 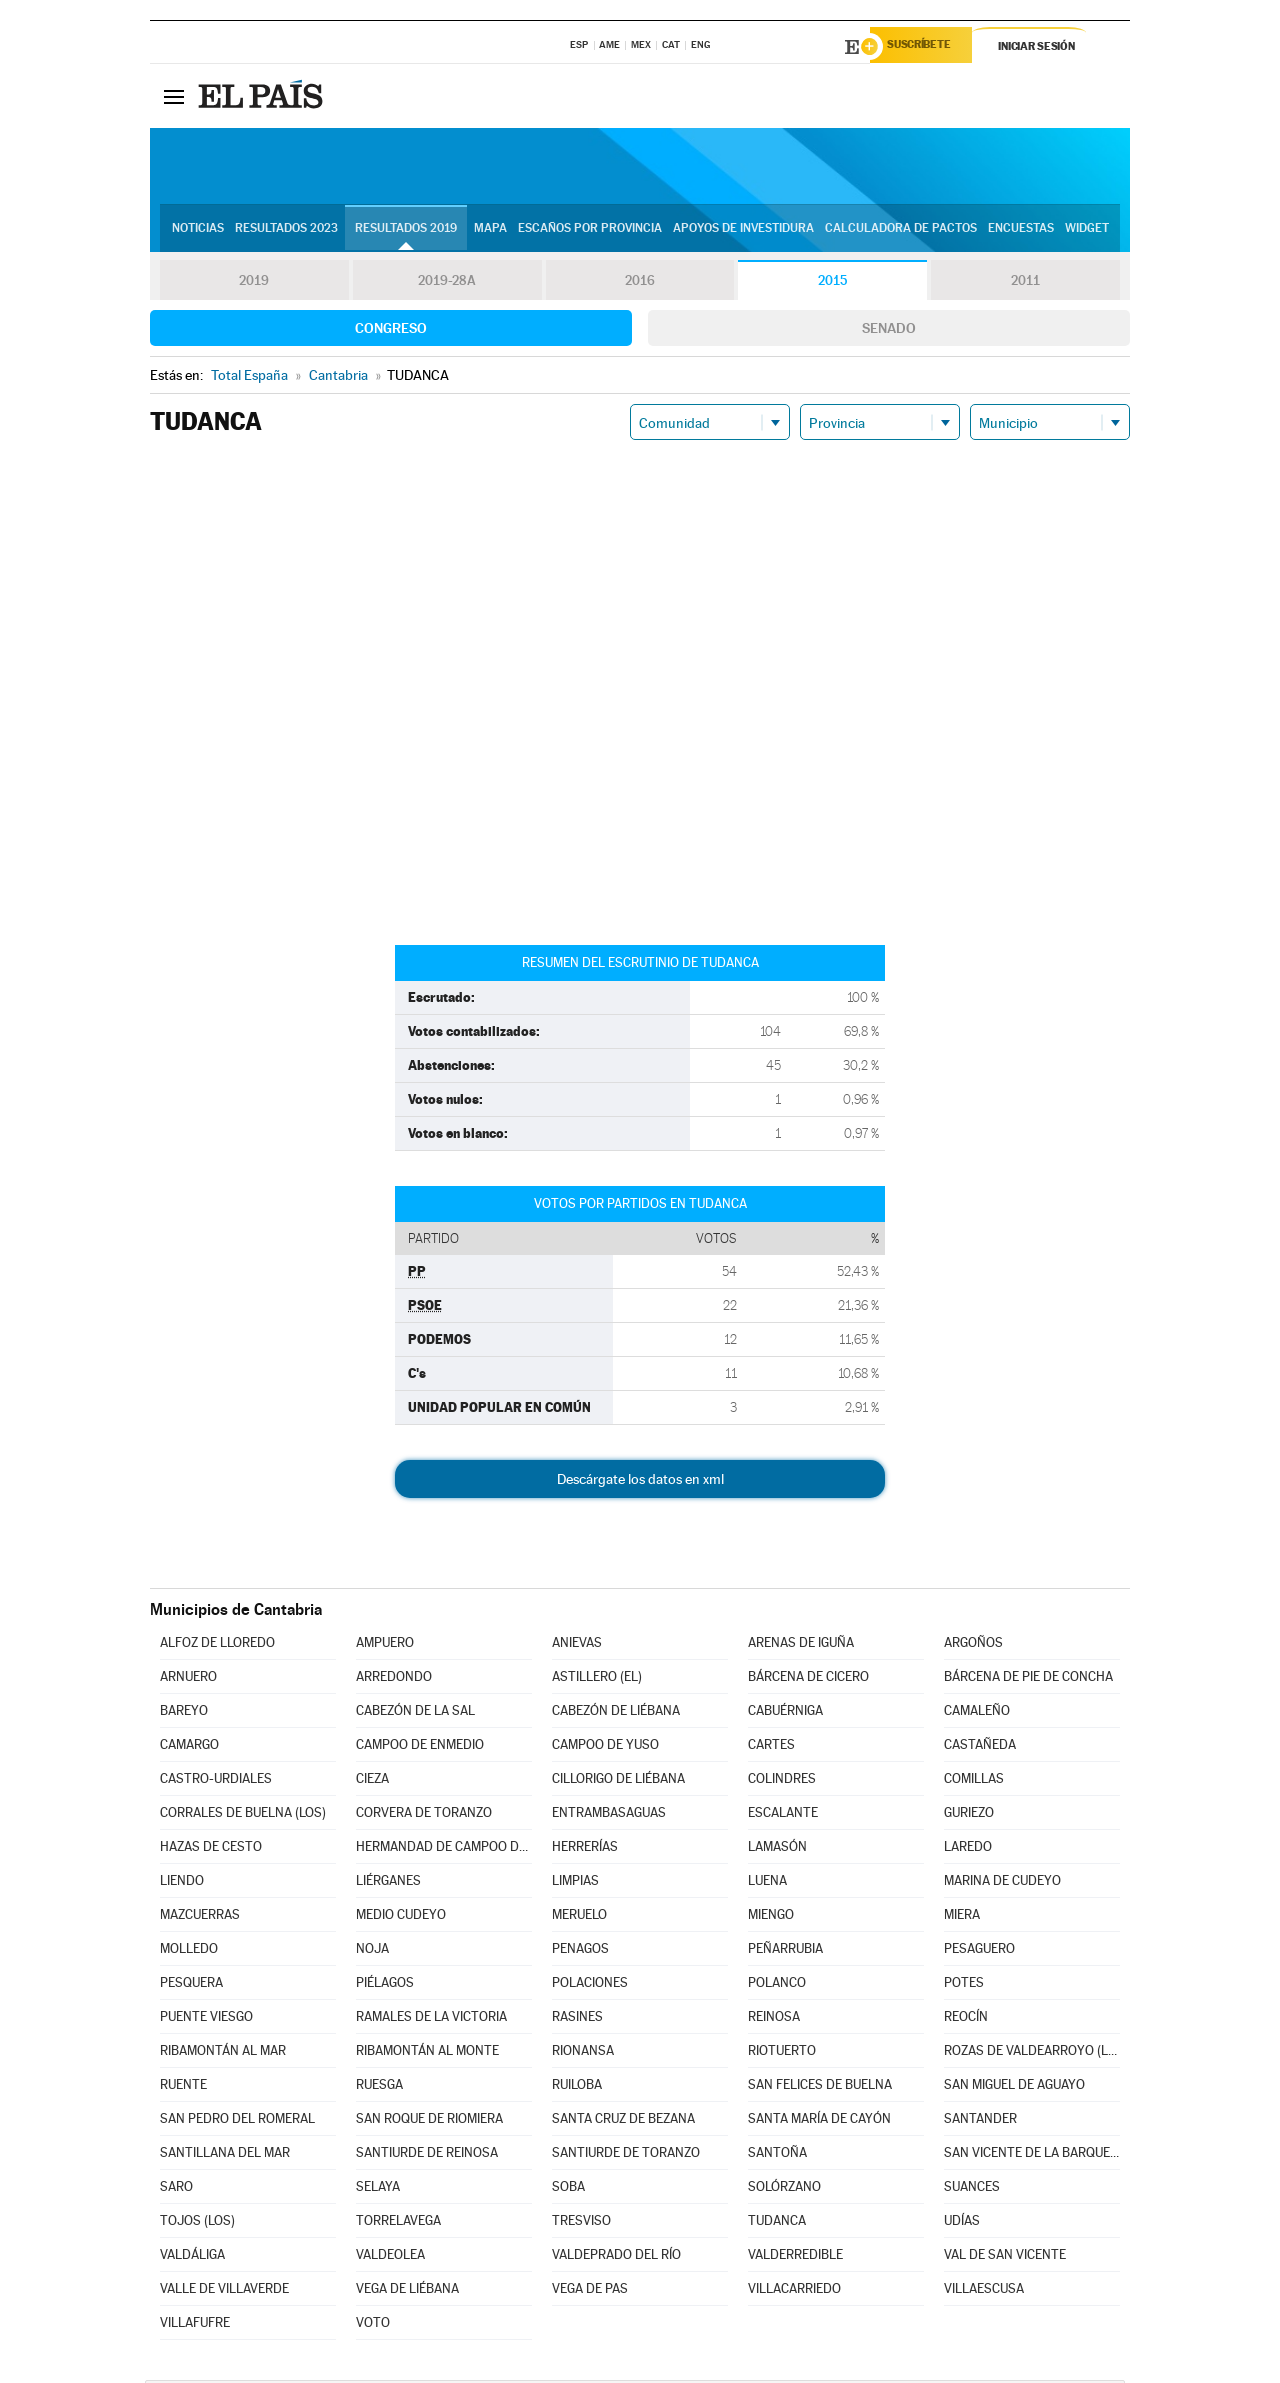 What do you see at coordinates (962, 1917) in the screenshot?
I see `MIERA` at bounding box center [962, 1917].